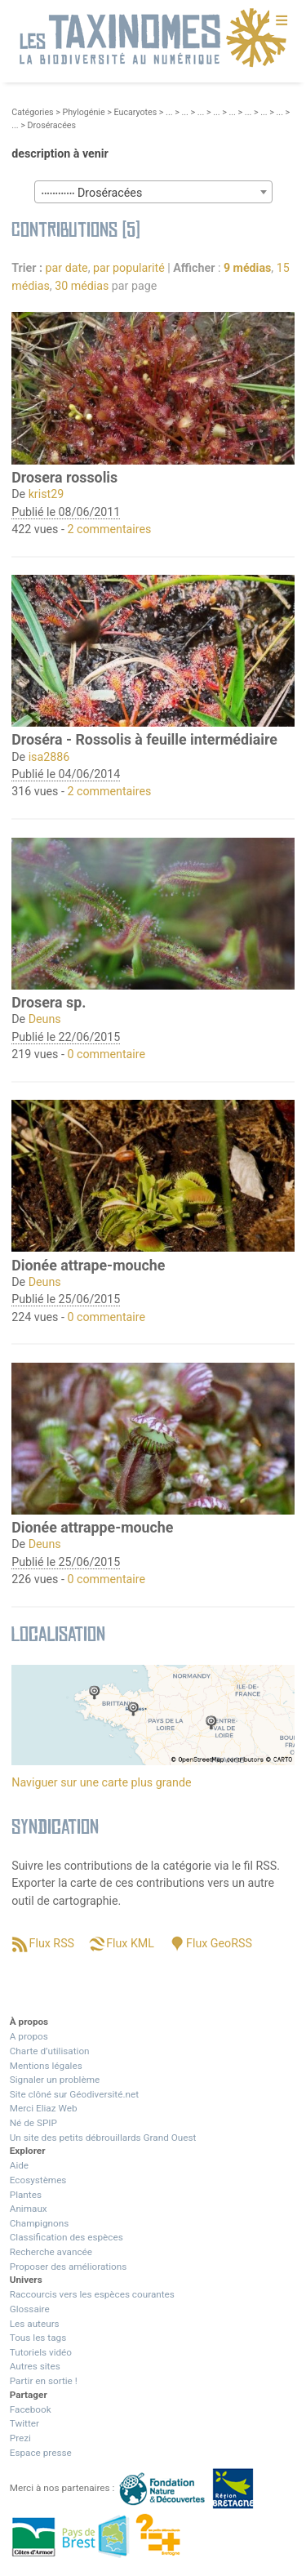 This screenshot has width=306, height=2576. What do you see at coordinates (67, 267) in the screenshot?
I see `par date` at bounding box center [67, 267].